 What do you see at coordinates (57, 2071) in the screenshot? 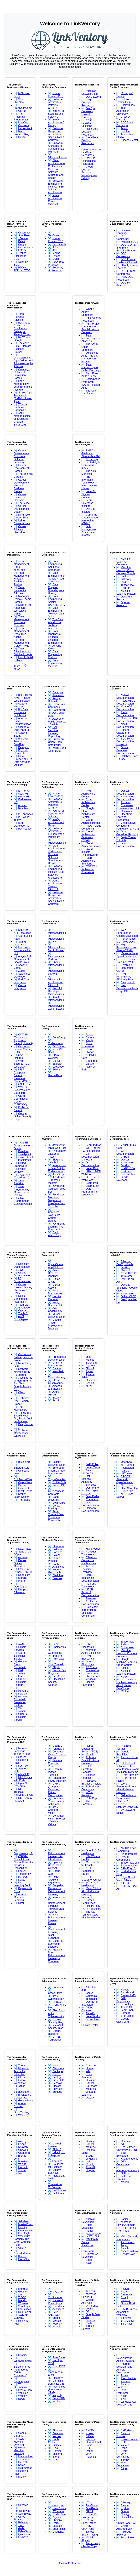
I see `Duolingo` at bounding box center [57, 2071].